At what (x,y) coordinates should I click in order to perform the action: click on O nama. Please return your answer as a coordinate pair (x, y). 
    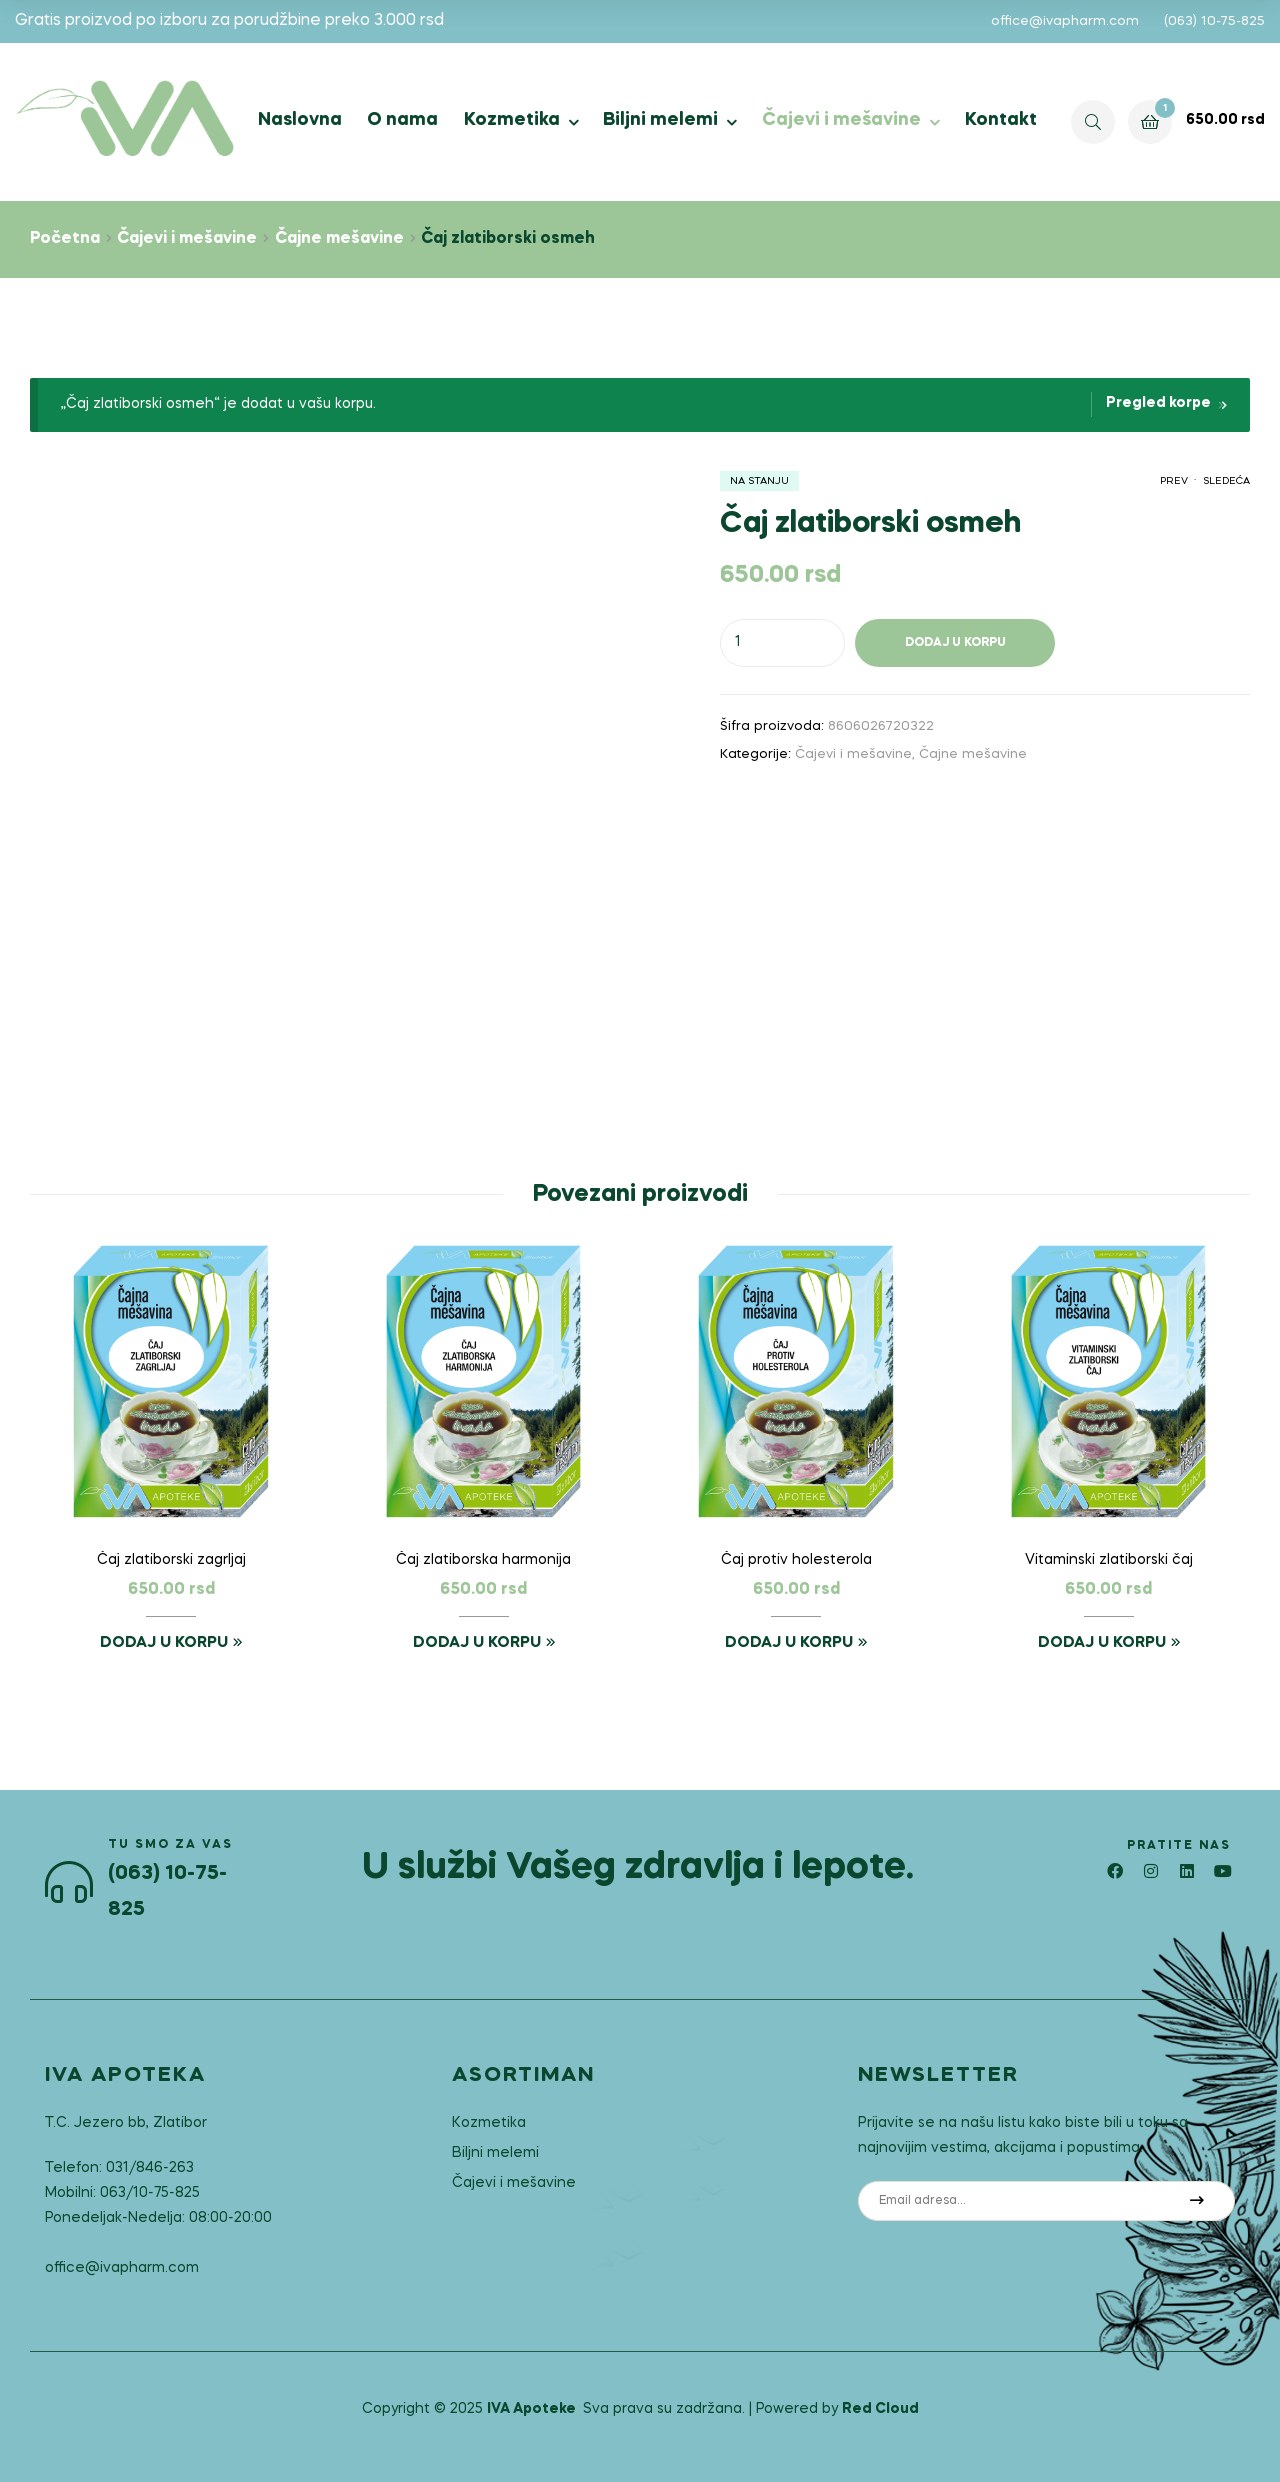
    Looking at the image, I should click on (402, 120).